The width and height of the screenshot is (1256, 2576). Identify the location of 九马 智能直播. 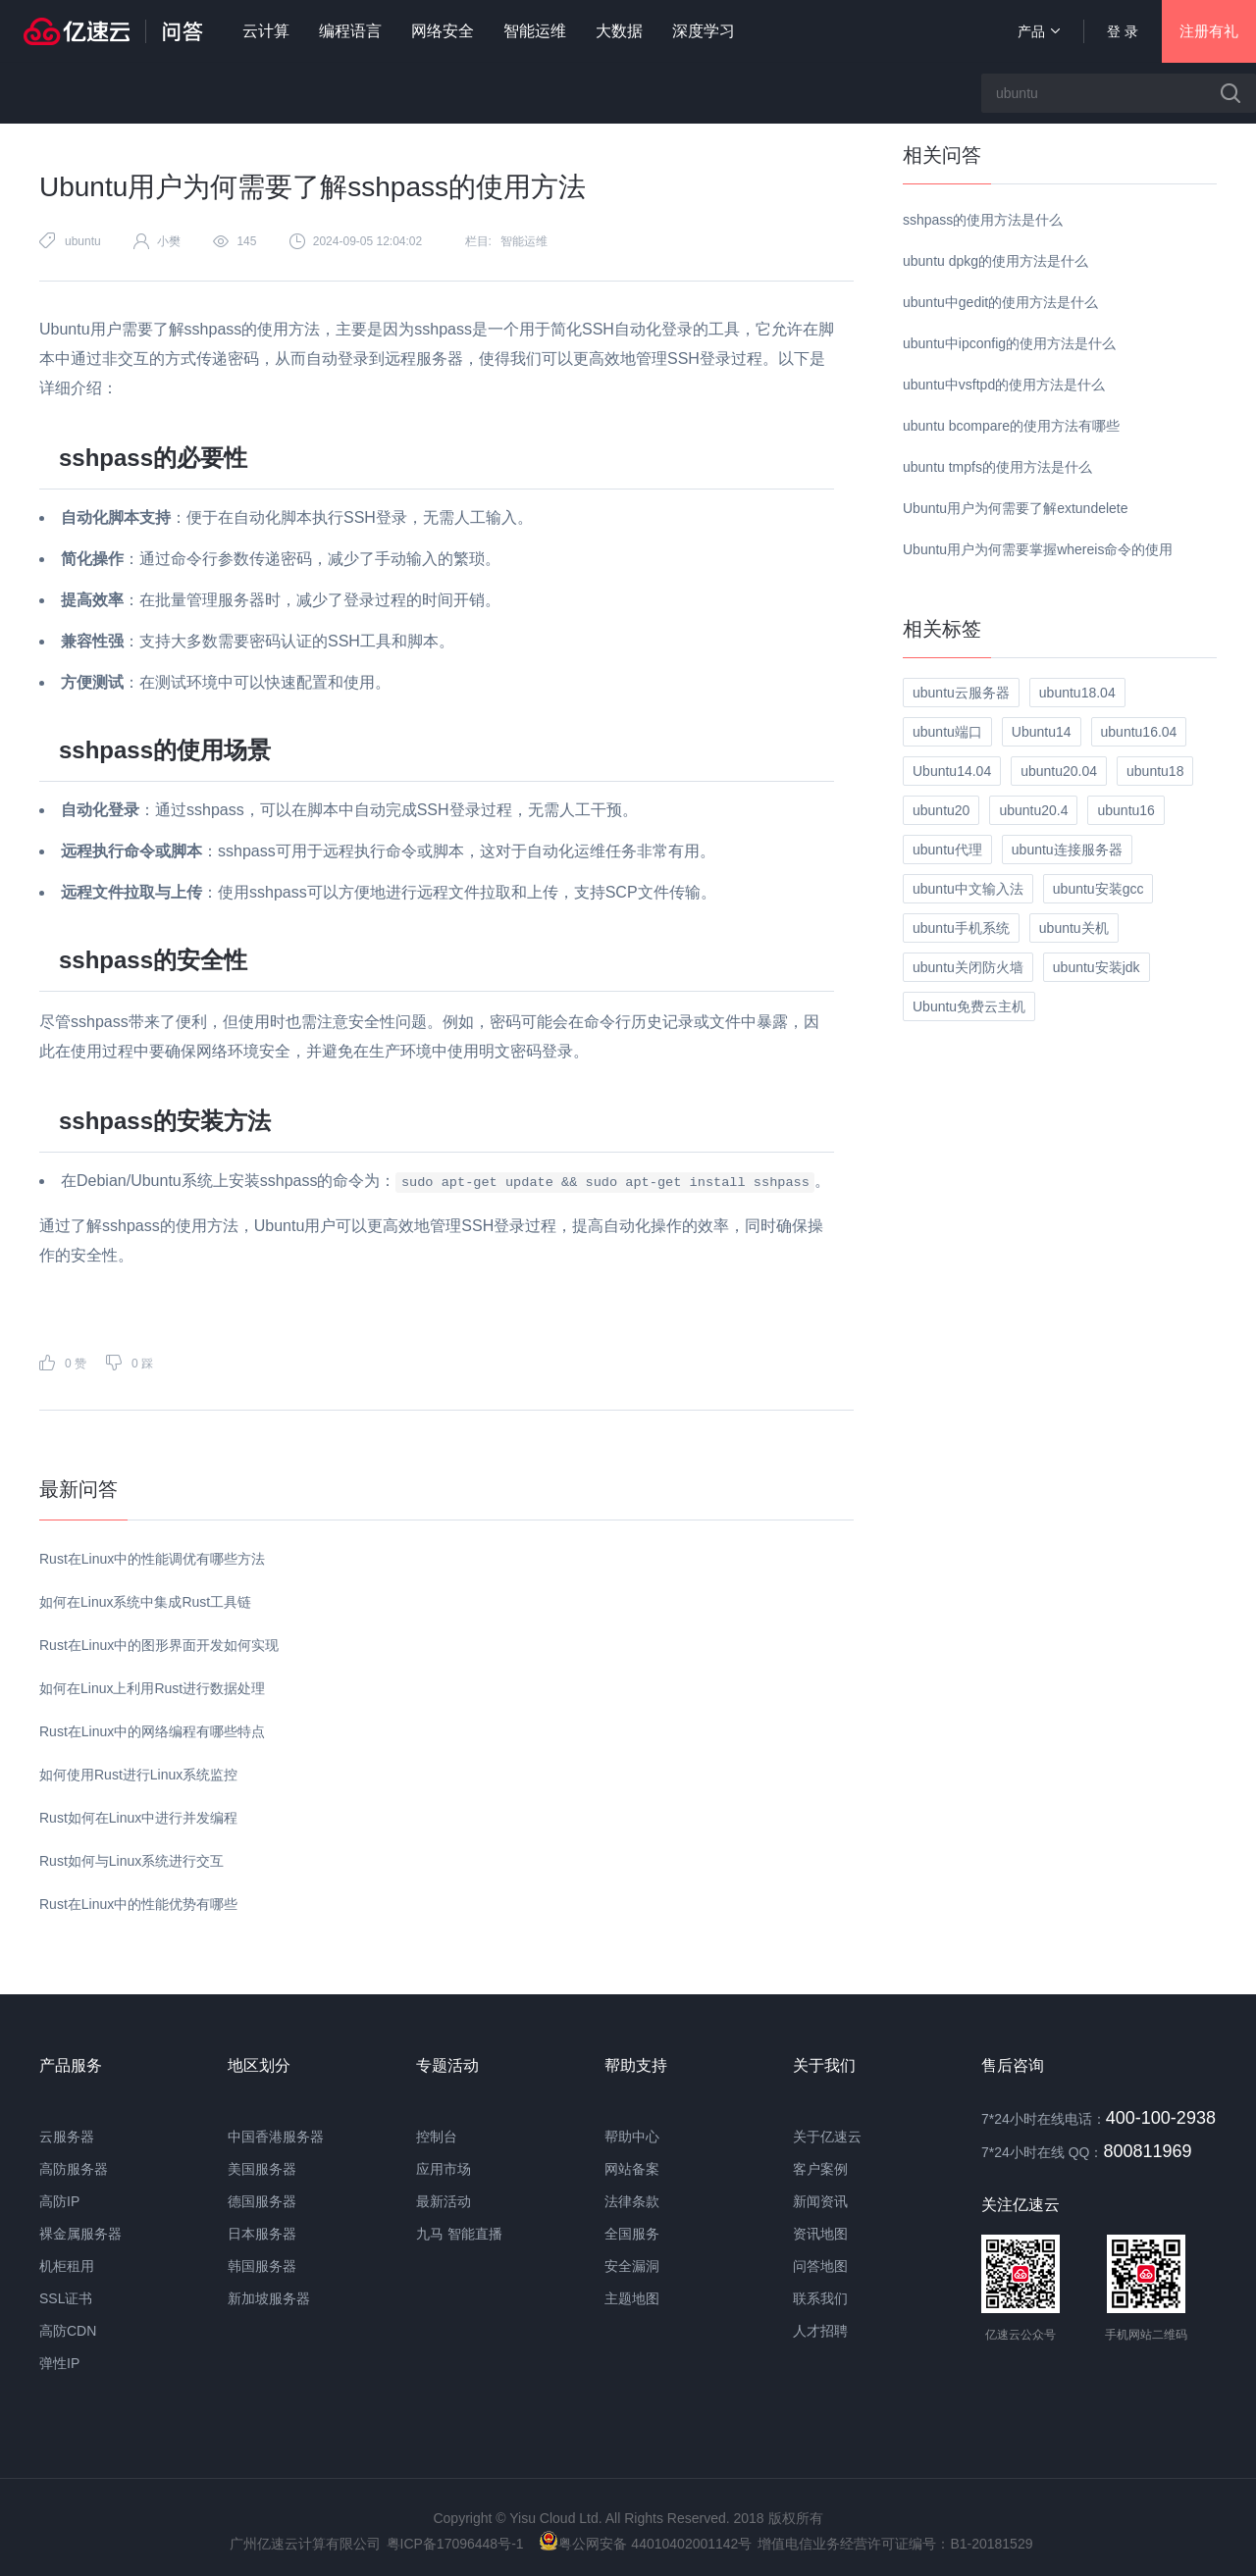
(459, 2233).